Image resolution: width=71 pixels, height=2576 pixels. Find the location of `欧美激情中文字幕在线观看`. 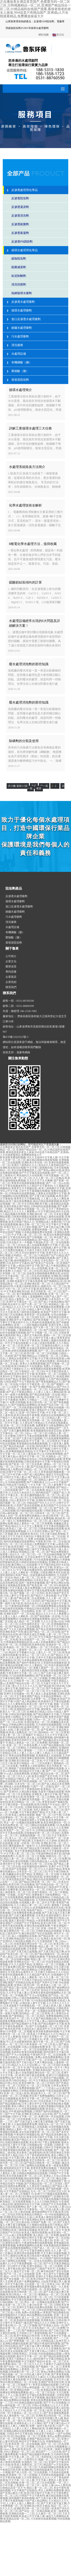

欧美激情中文字幕在线观看 is located at coordinates (53, 1701).